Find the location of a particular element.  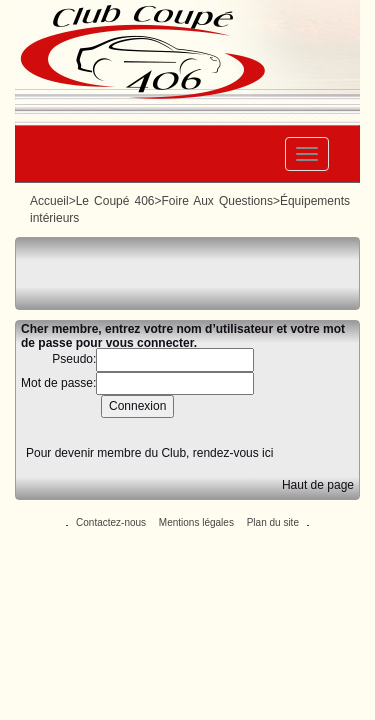

Plan du site is located at coordinates (273, 522).